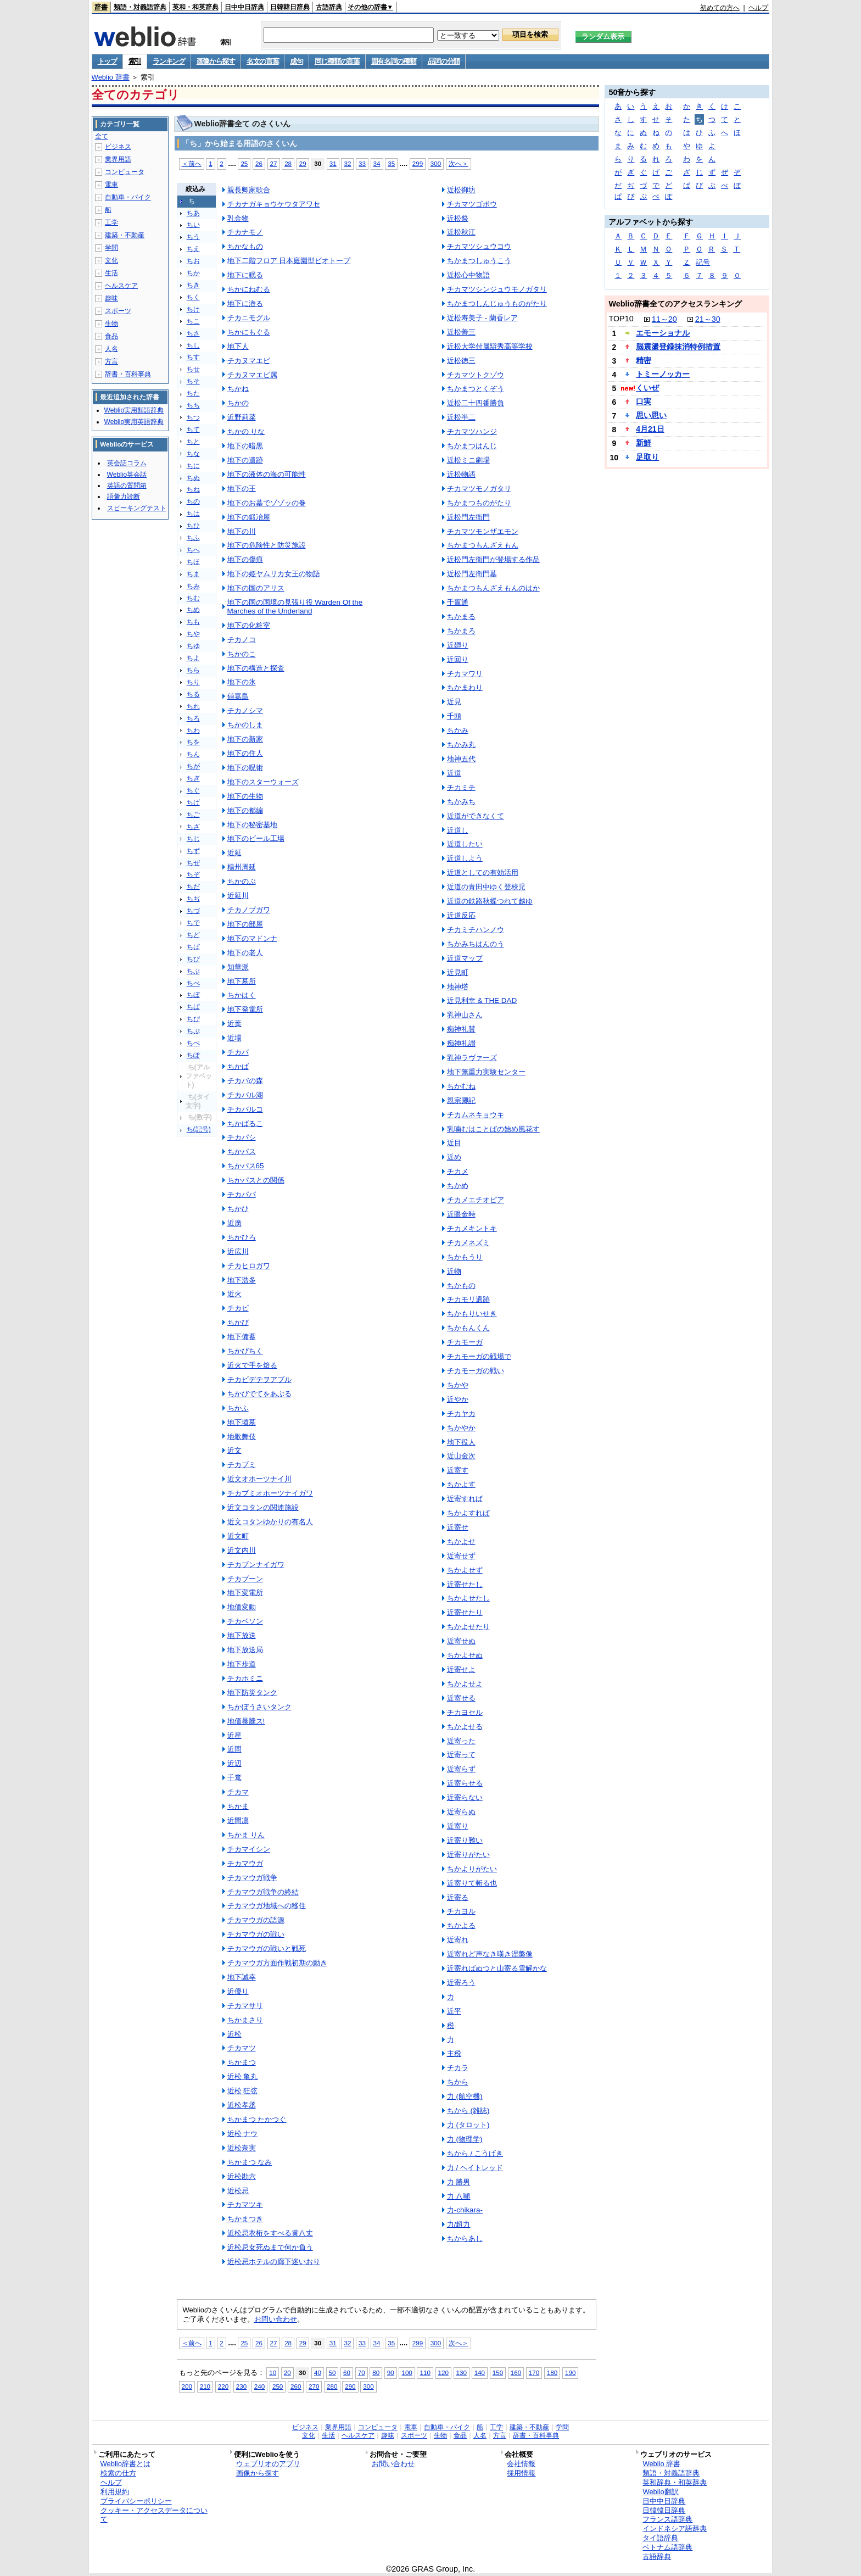 The width and height of the screenshot is (861, 2576). Describe the element at coordinates (457, 972) in the screenshot. I see `近見町` at that location.